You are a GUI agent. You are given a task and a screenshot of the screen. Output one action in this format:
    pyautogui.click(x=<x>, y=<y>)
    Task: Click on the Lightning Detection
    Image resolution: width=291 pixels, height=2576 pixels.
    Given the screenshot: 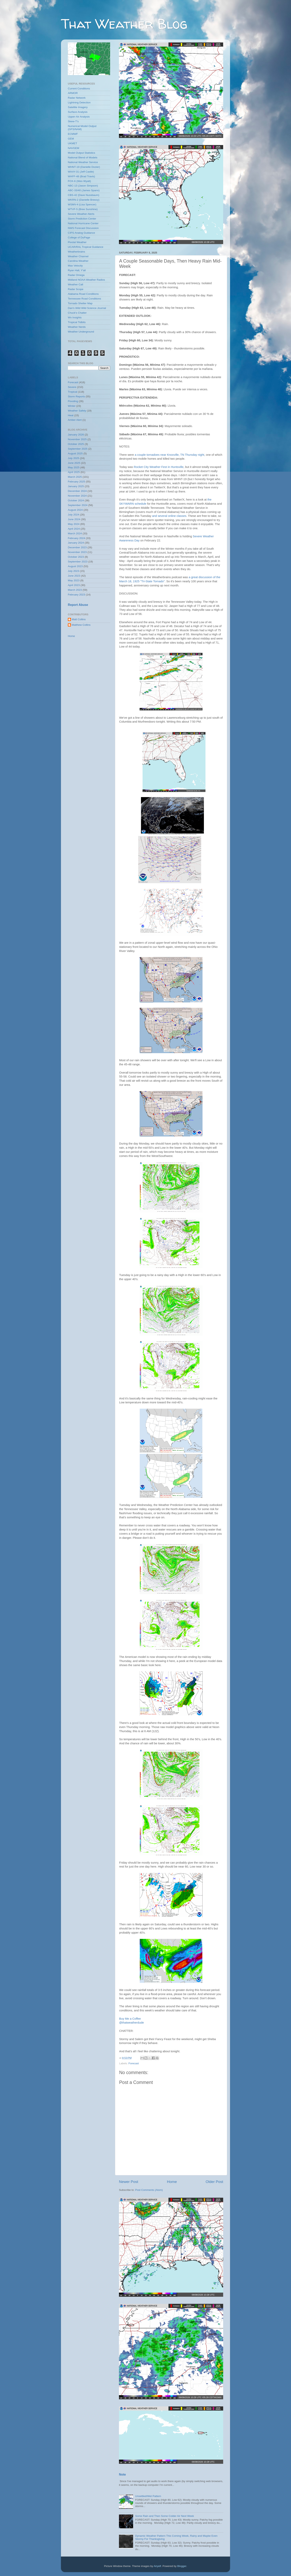 What is the action you would take?
    pyautogui.click(x=79, y=102)
    